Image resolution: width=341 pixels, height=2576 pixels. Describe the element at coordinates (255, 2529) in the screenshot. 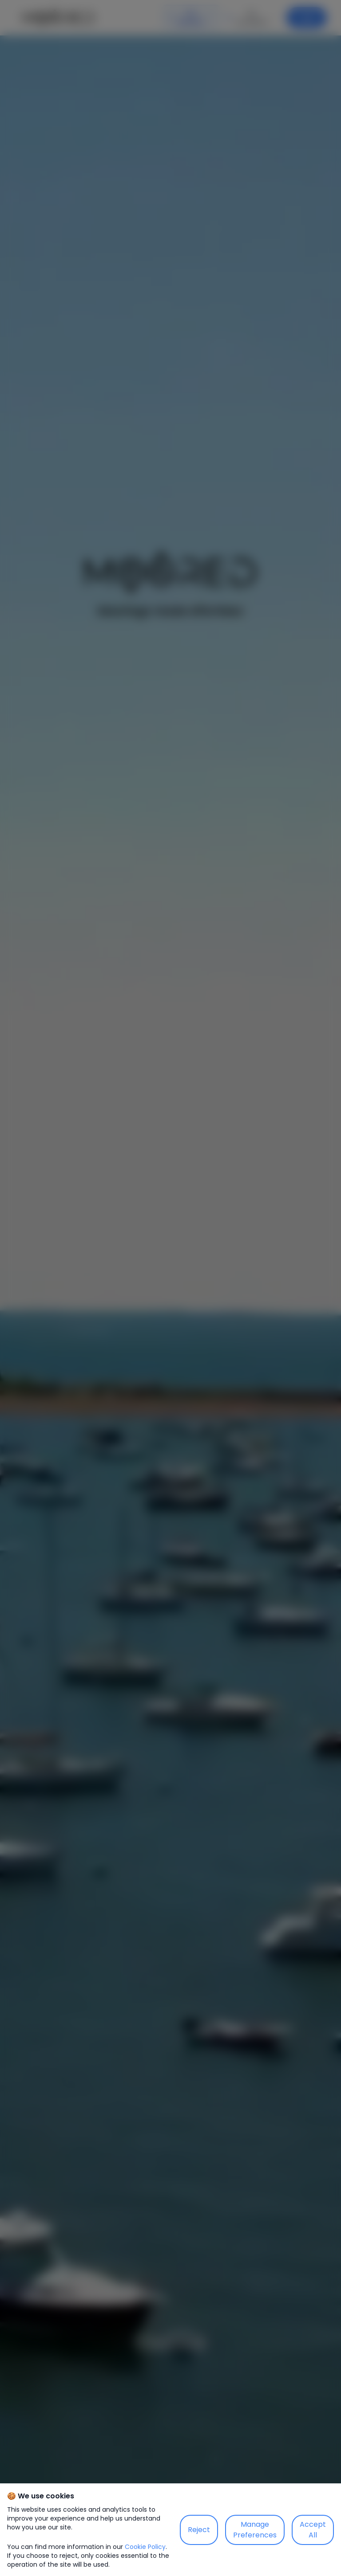

I see `Manage Preferences` at that location.